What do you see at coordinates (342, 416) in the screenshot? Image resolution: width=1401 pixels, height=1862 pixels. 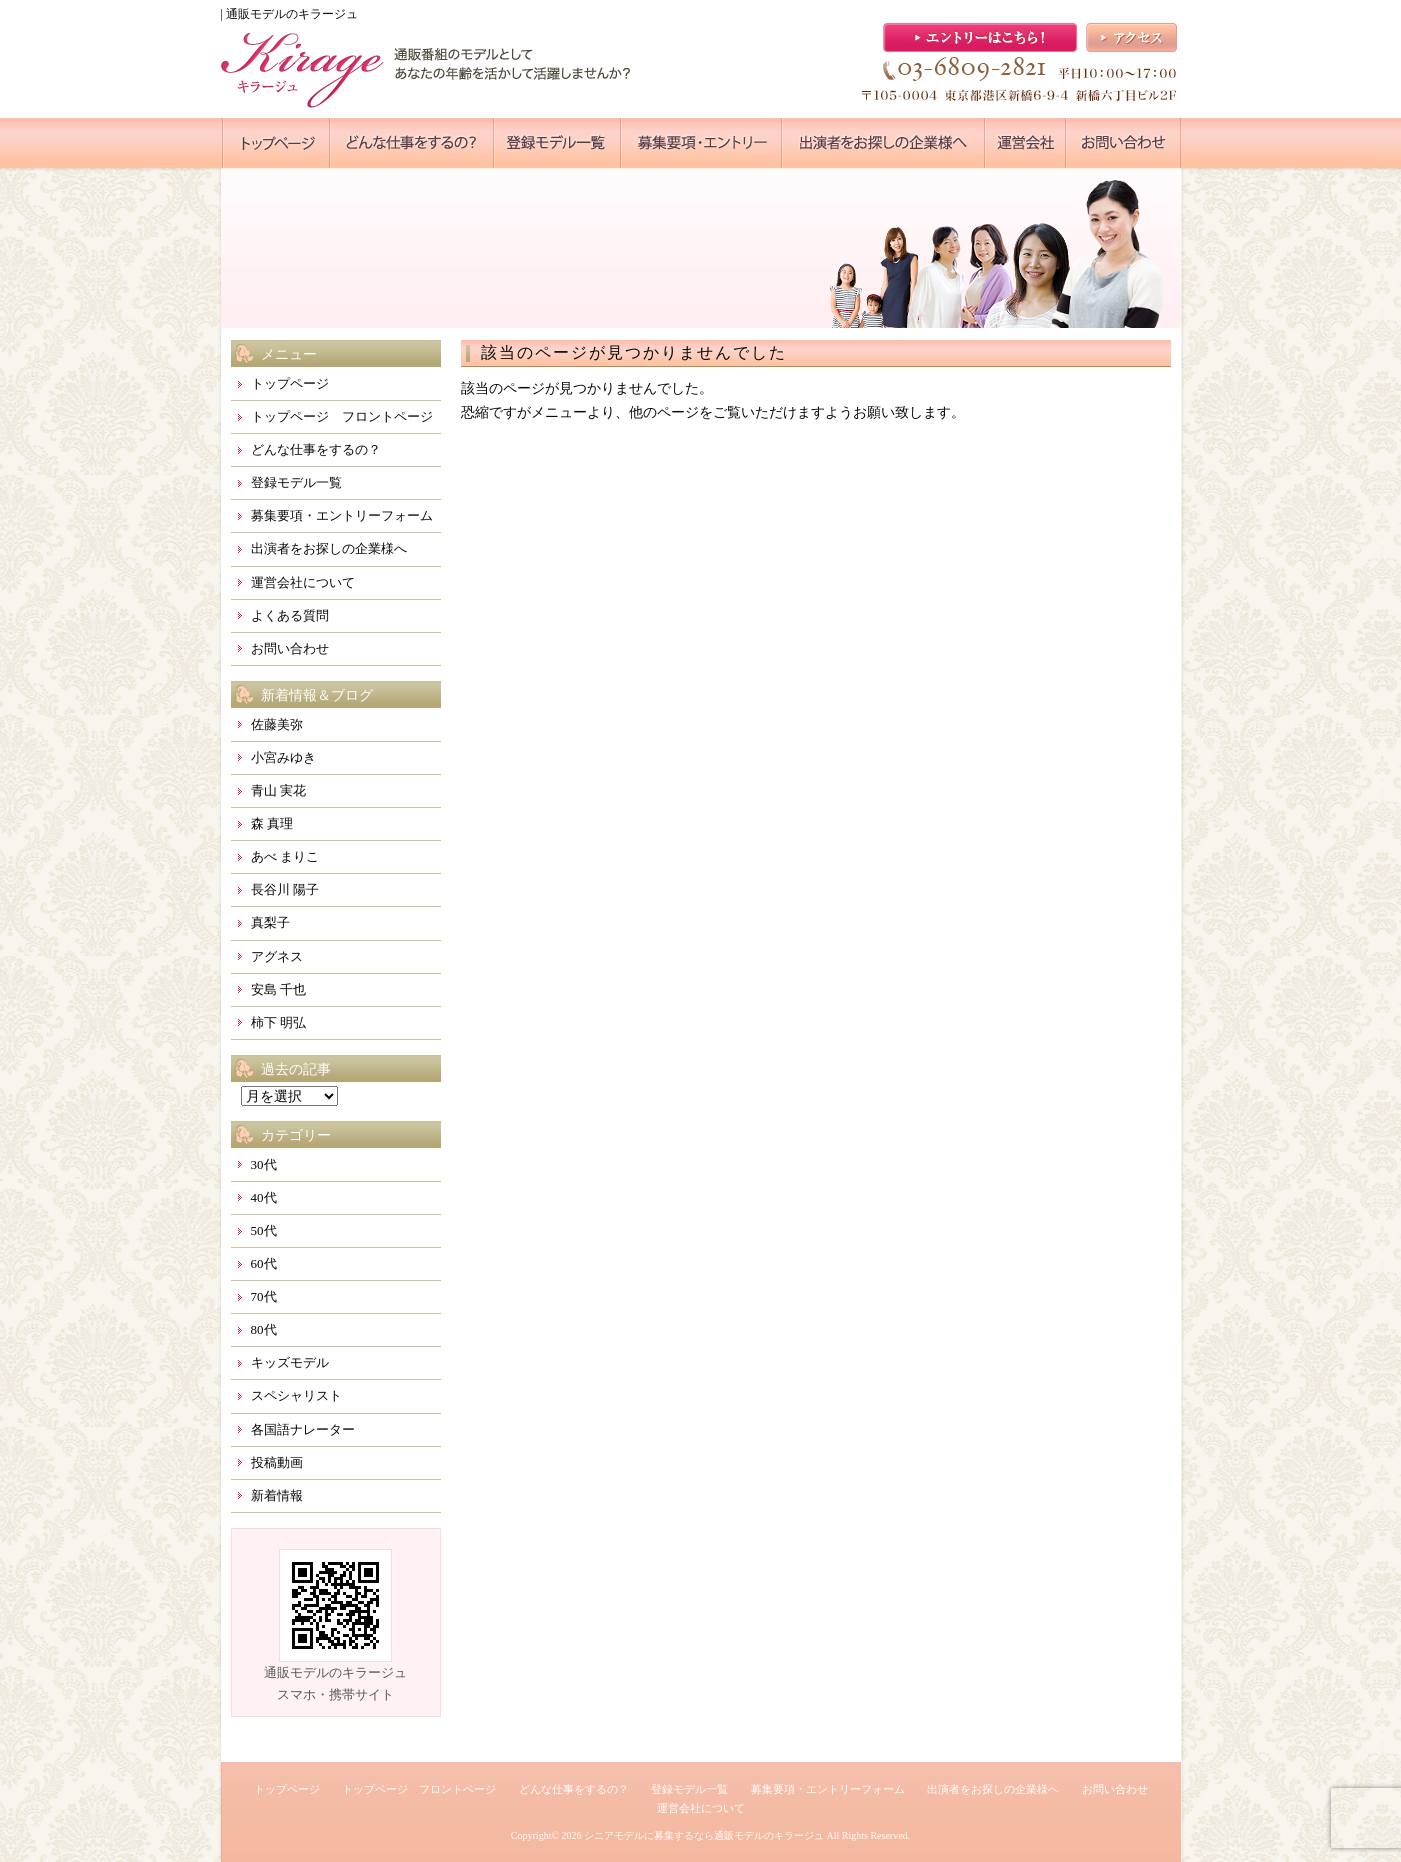 I see `トップページ フロントページ` at bounding box center [342, 416].